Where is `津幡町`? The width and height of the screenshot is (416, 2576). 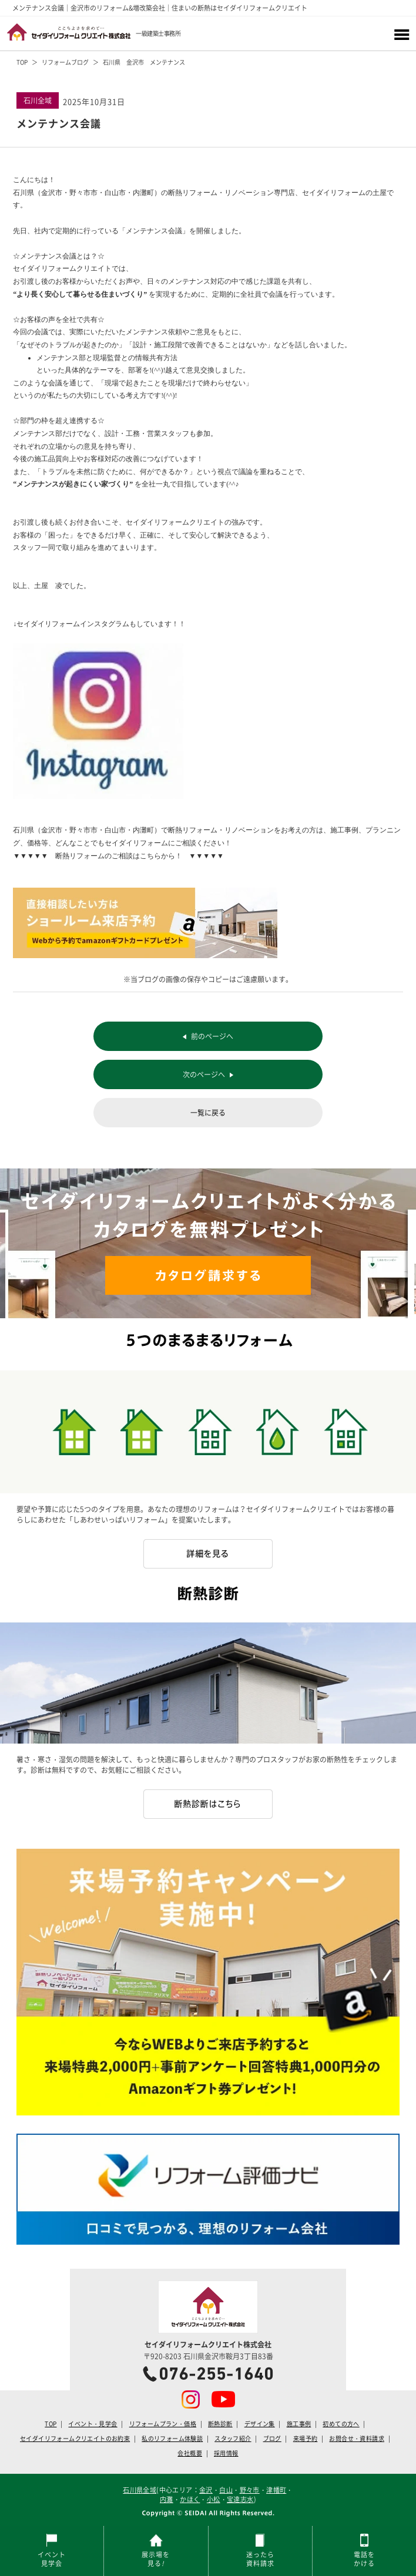
津幡町 is located at coordinates (276, 2490).